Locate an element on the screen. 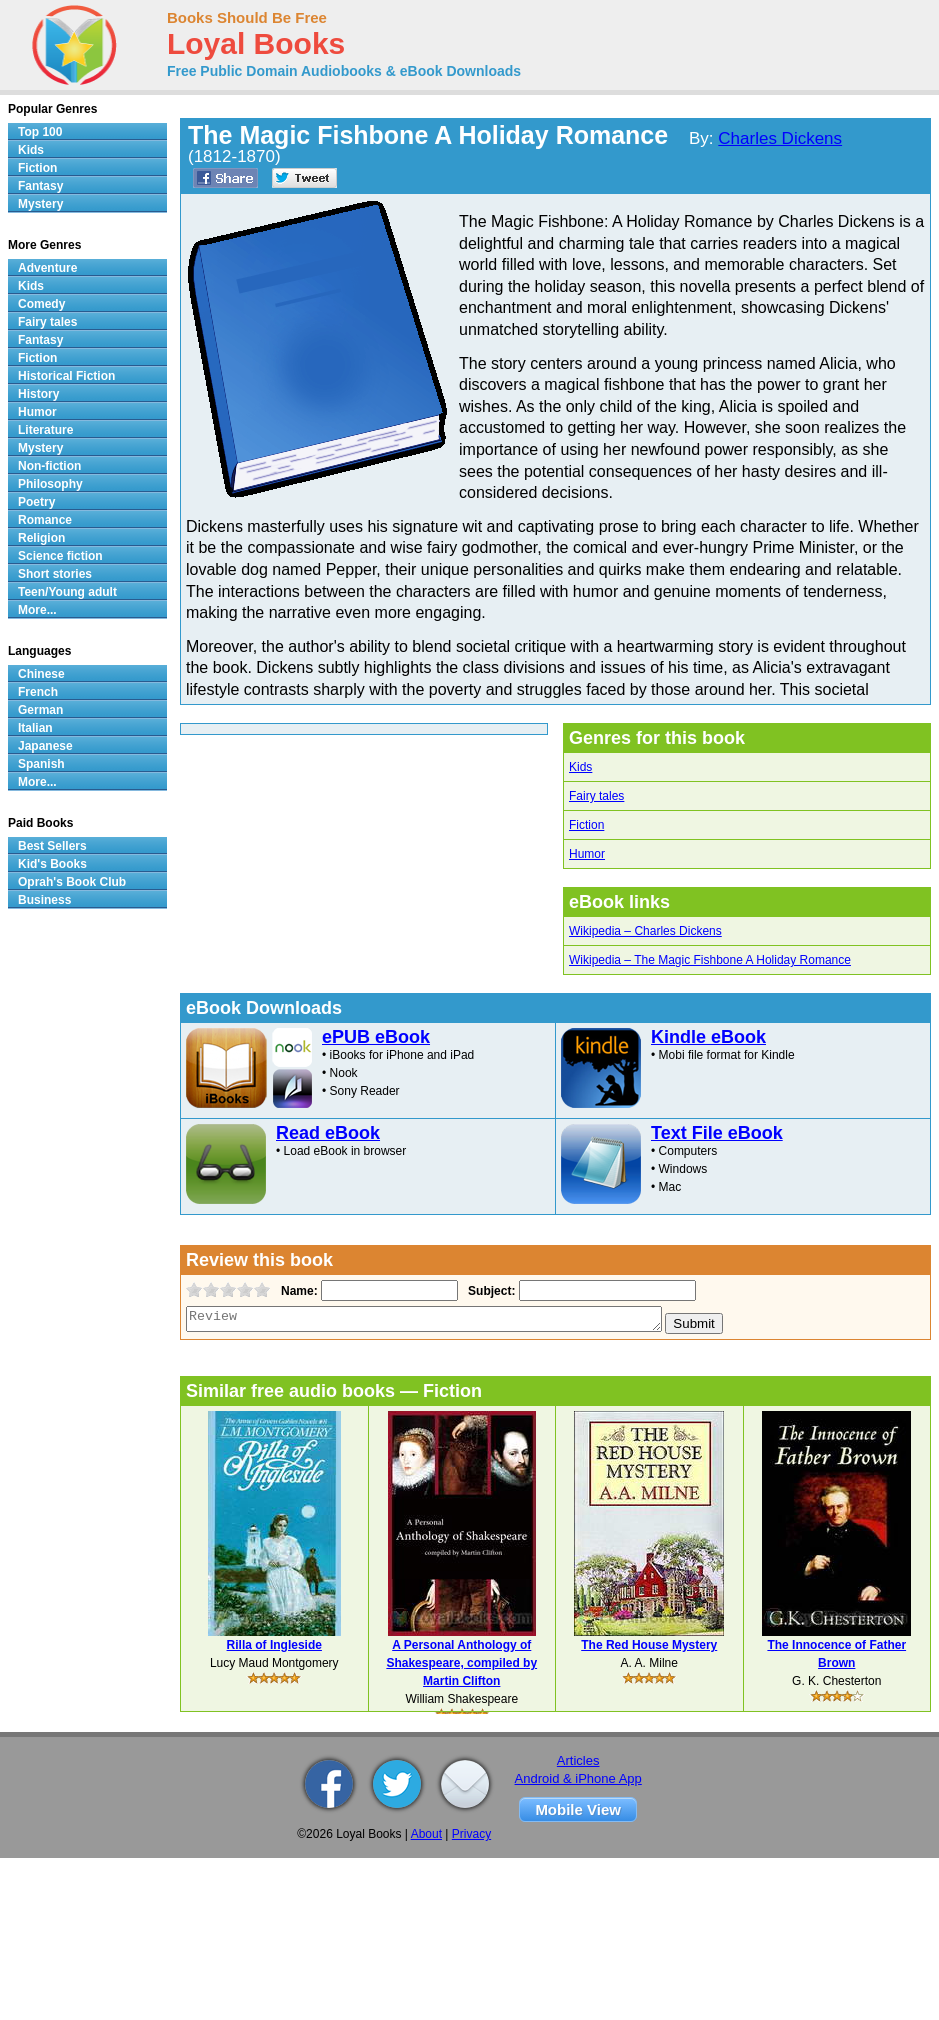 This screenshot has height=2020, width=939. Wikipedia – Charles Dickens is located at coordinates (645, 931).